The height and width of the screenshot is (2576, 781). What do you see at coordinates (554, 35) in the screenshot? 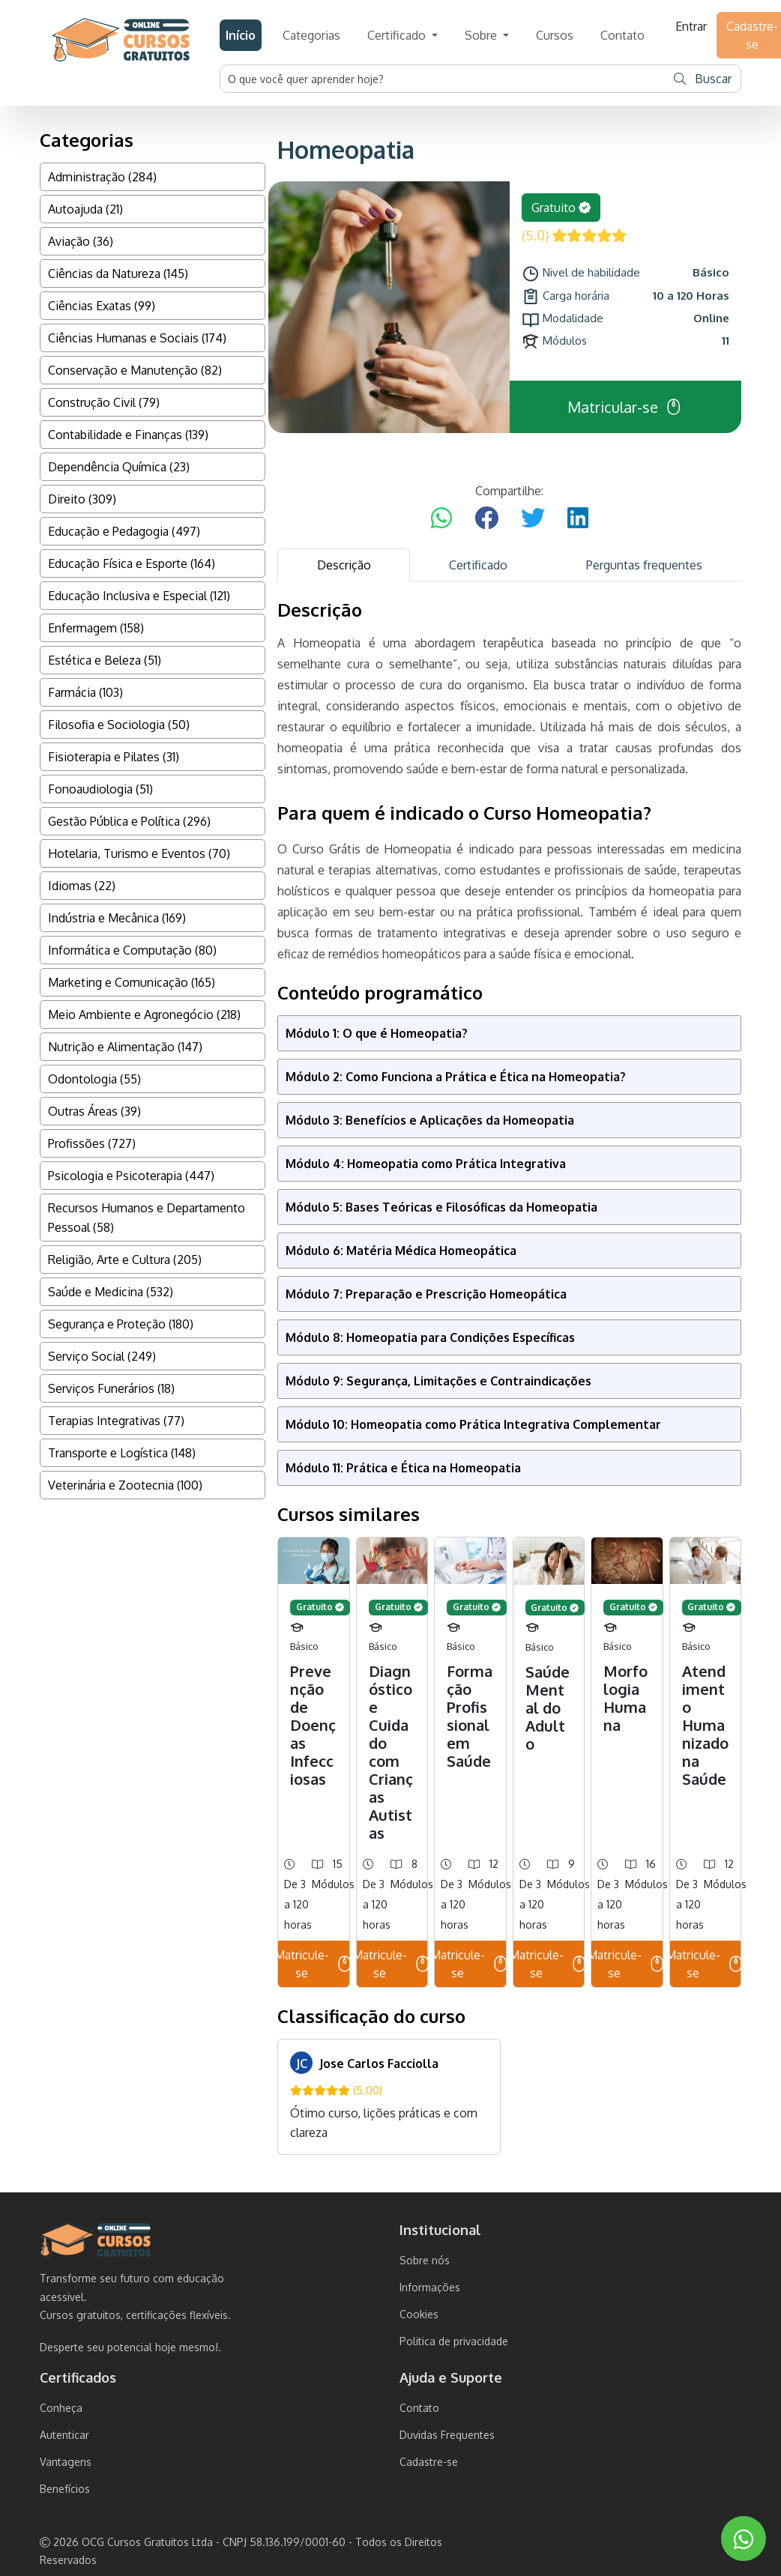
I see `Cursos` at bounding box center [554, 35].